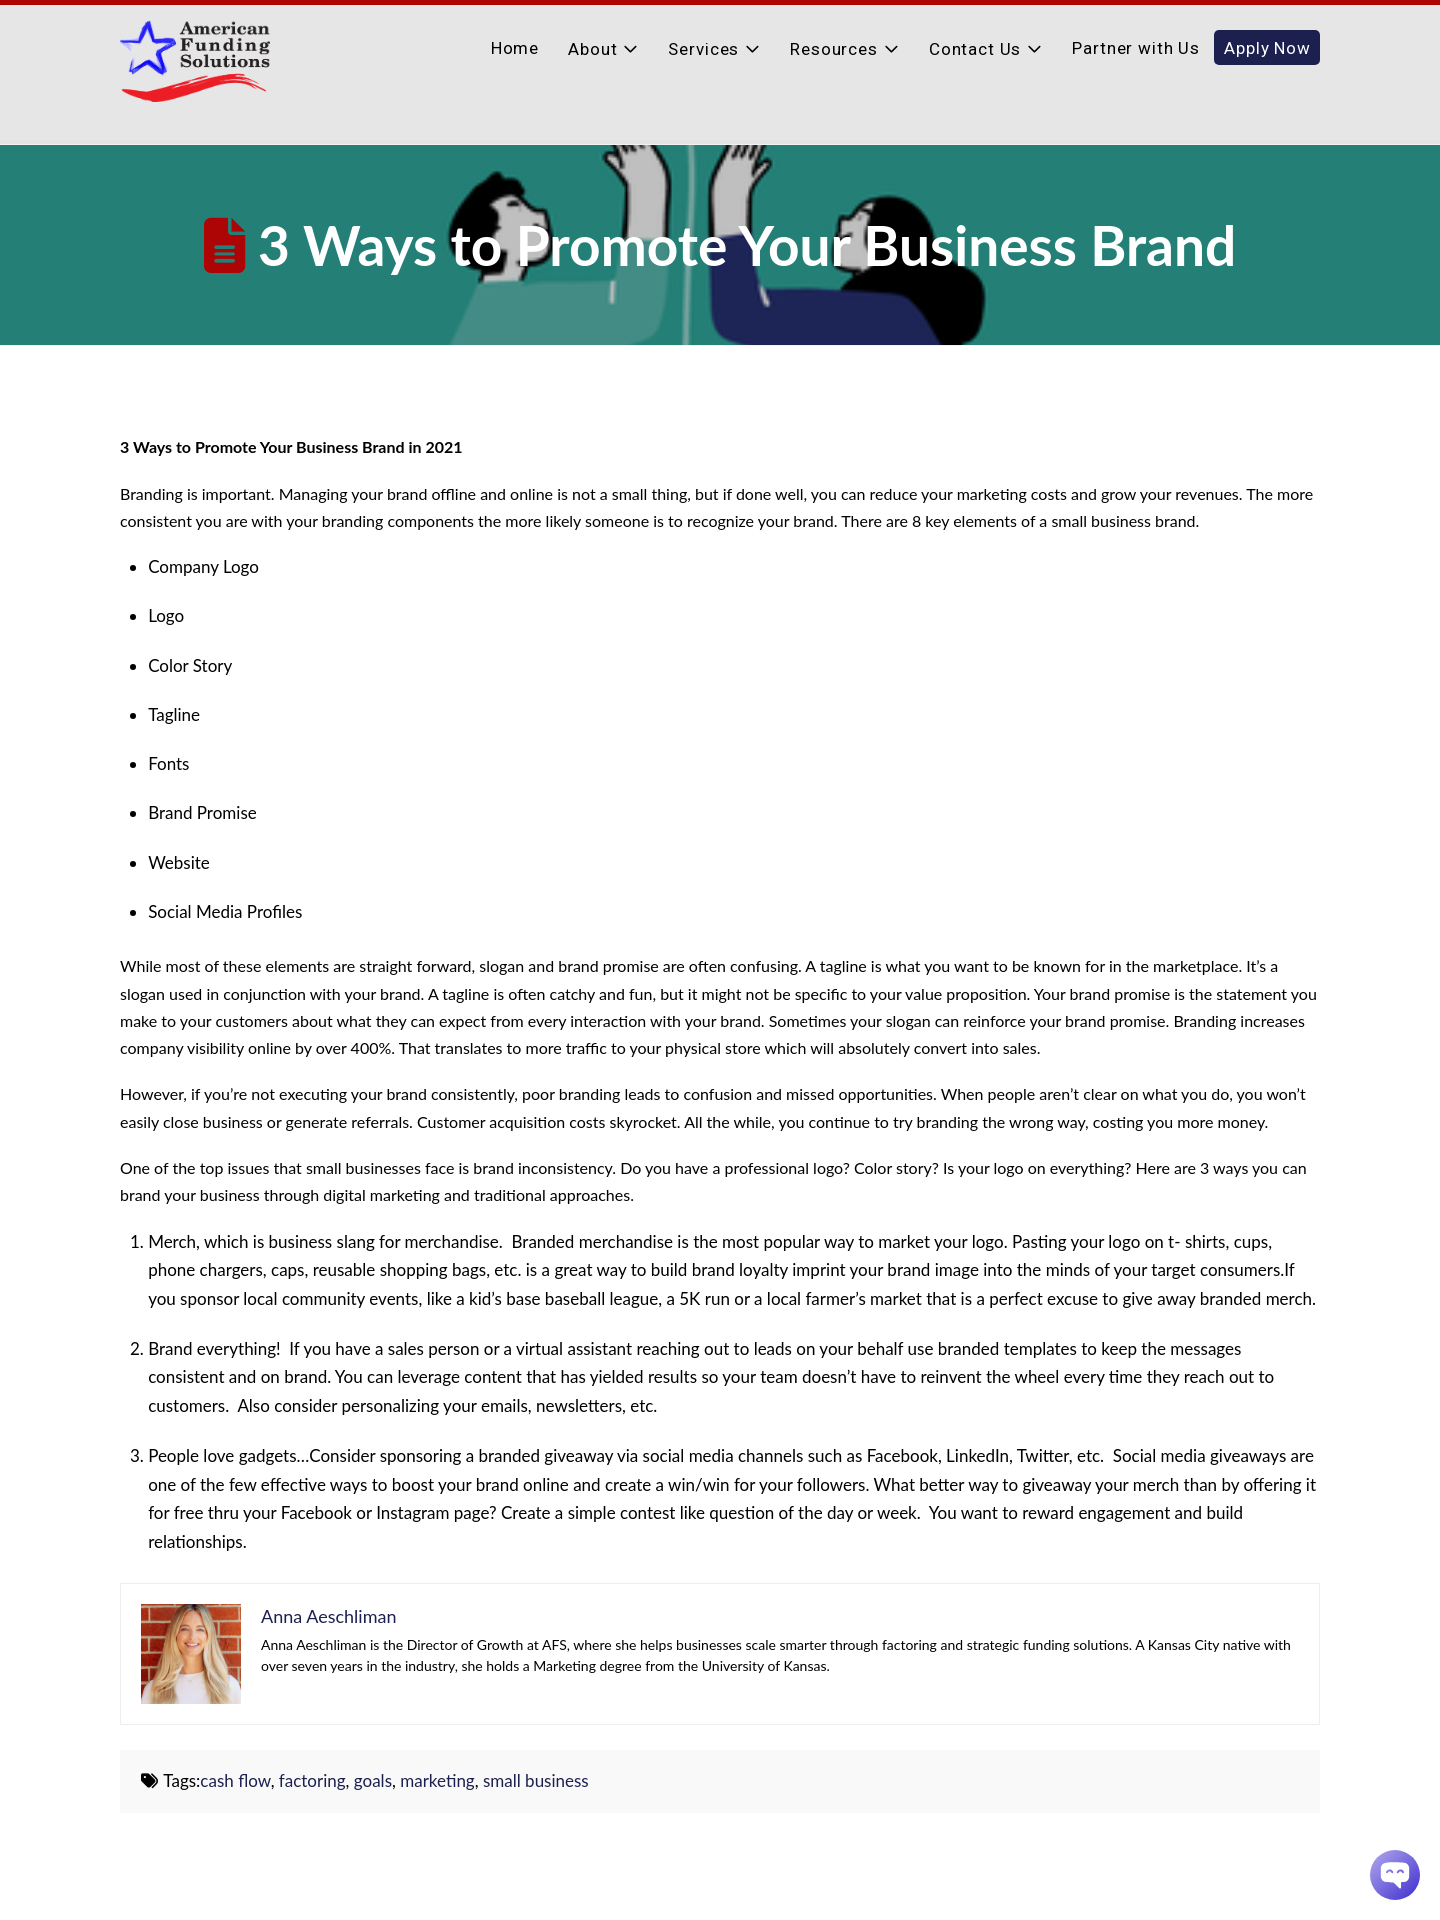  I want to click on marketing, so click(437, 1780).